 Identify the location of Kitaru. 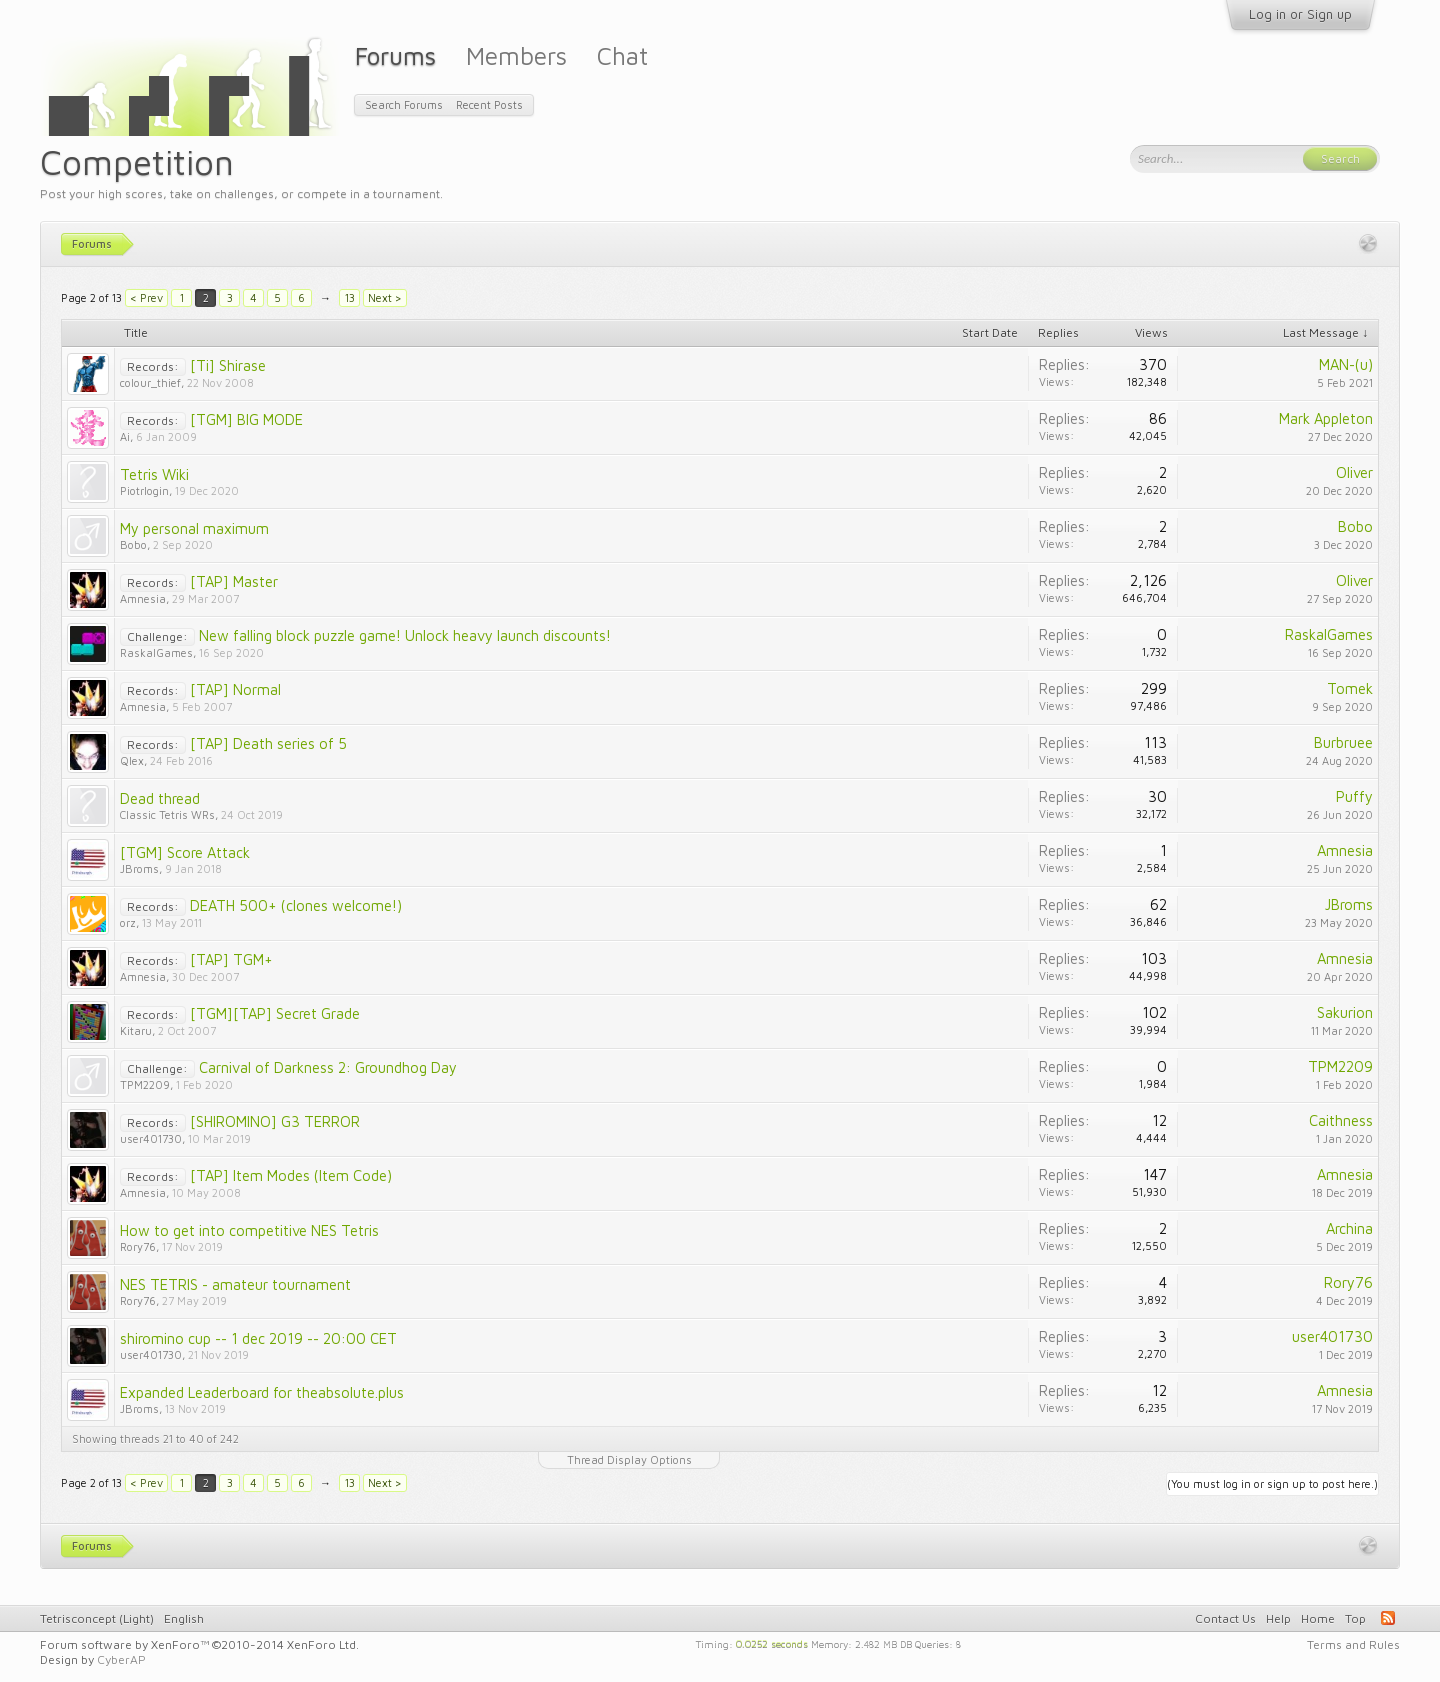
(136, 1030).